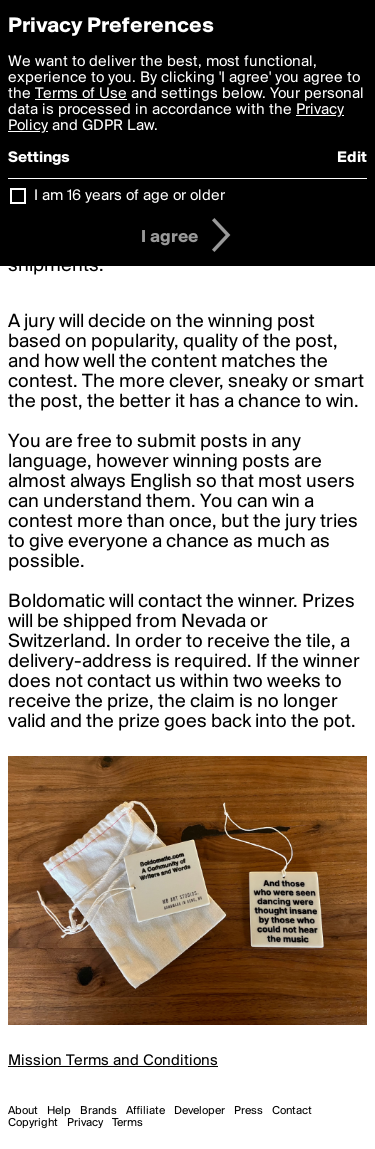  What do you see at coordinates (23, 1111) in the screenshot?
I see `About` at bounding box center [23, 1111].